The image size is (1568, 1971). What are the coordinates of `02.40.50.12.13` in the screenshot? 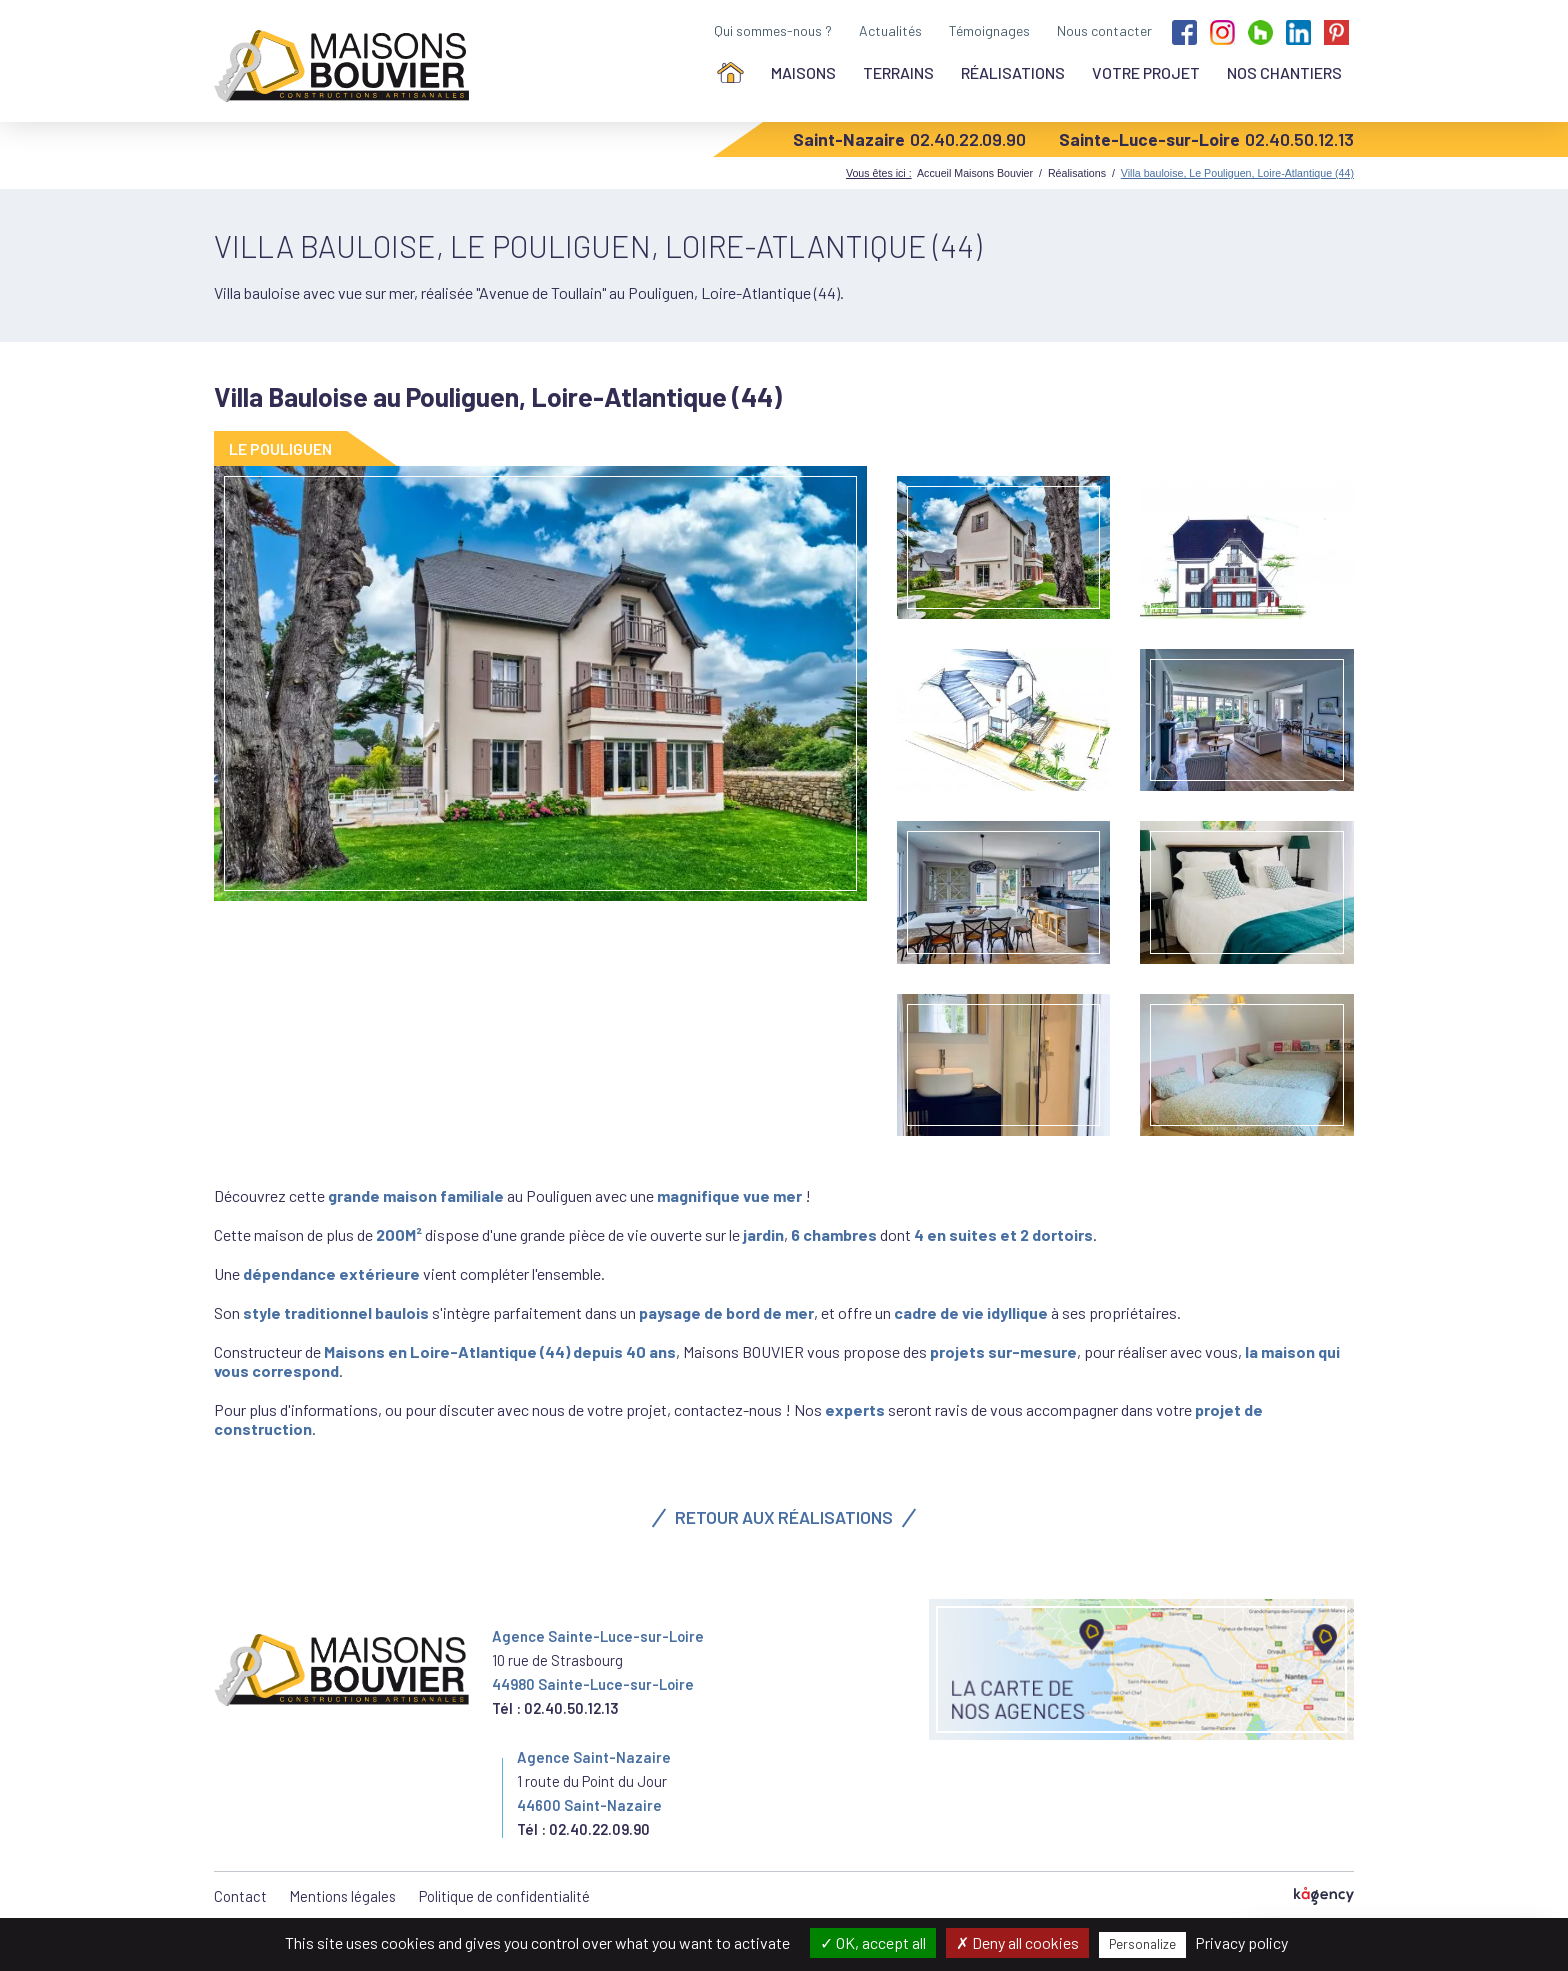 It's located at (1299, 139).